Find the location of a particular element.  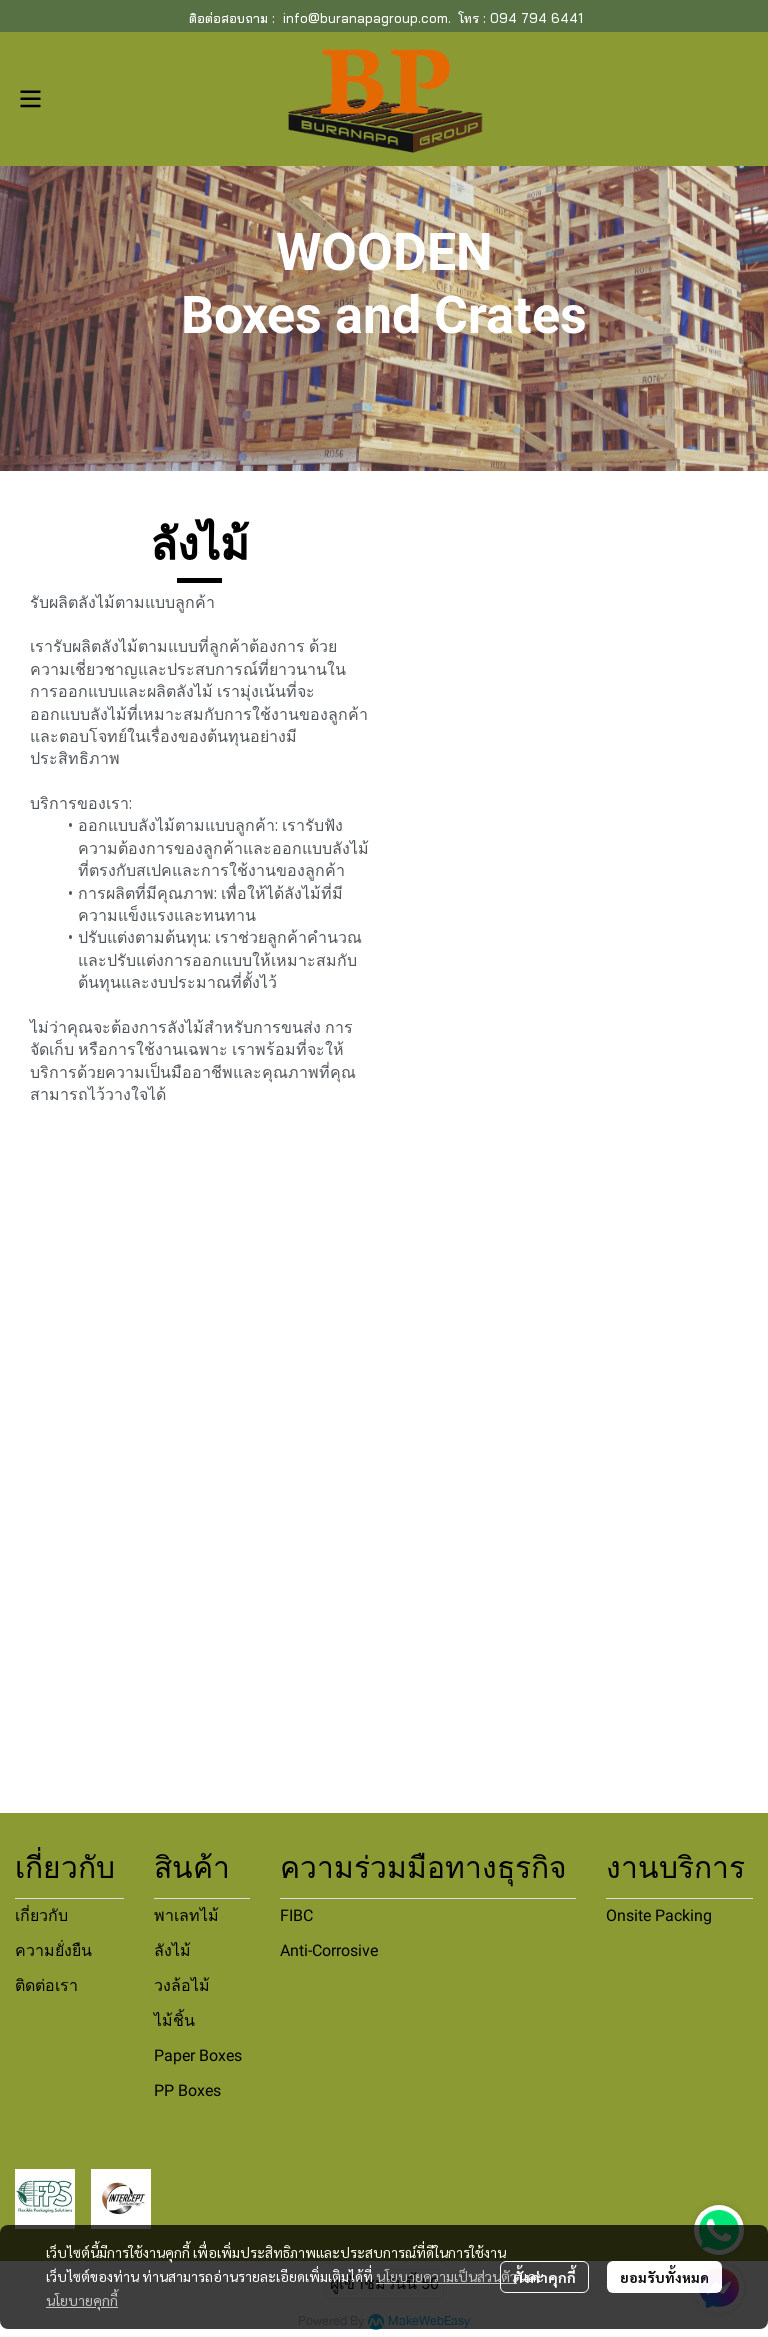

ลังไม้ is located at coordinates (172, 1950).